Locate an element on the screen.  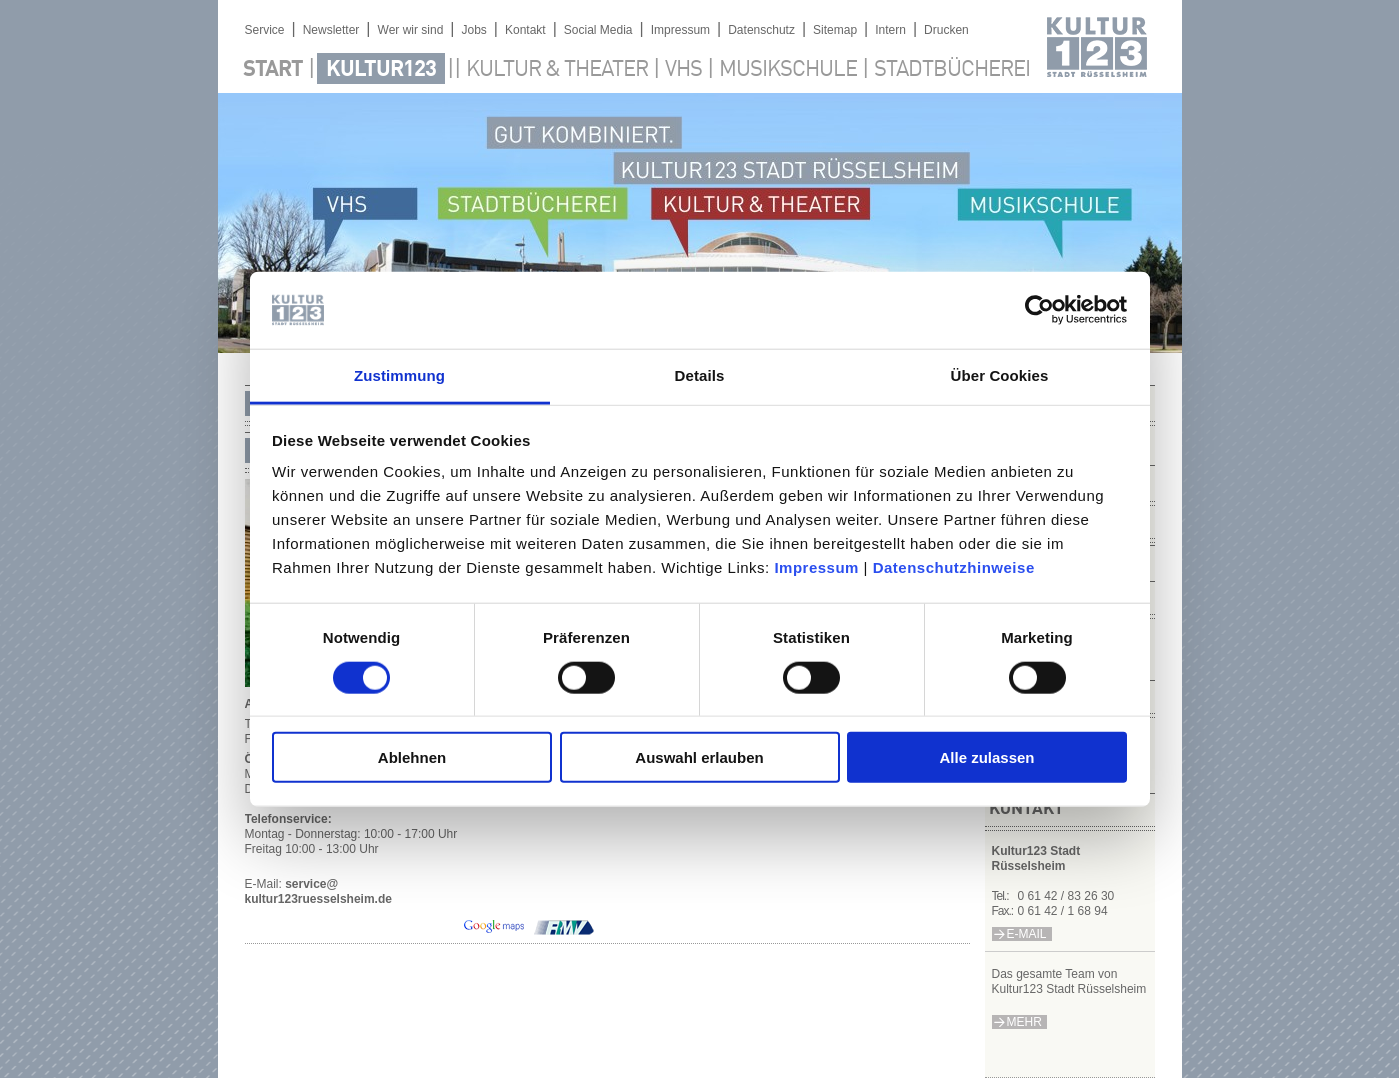
Drucken is located at coordinates (946, 30).